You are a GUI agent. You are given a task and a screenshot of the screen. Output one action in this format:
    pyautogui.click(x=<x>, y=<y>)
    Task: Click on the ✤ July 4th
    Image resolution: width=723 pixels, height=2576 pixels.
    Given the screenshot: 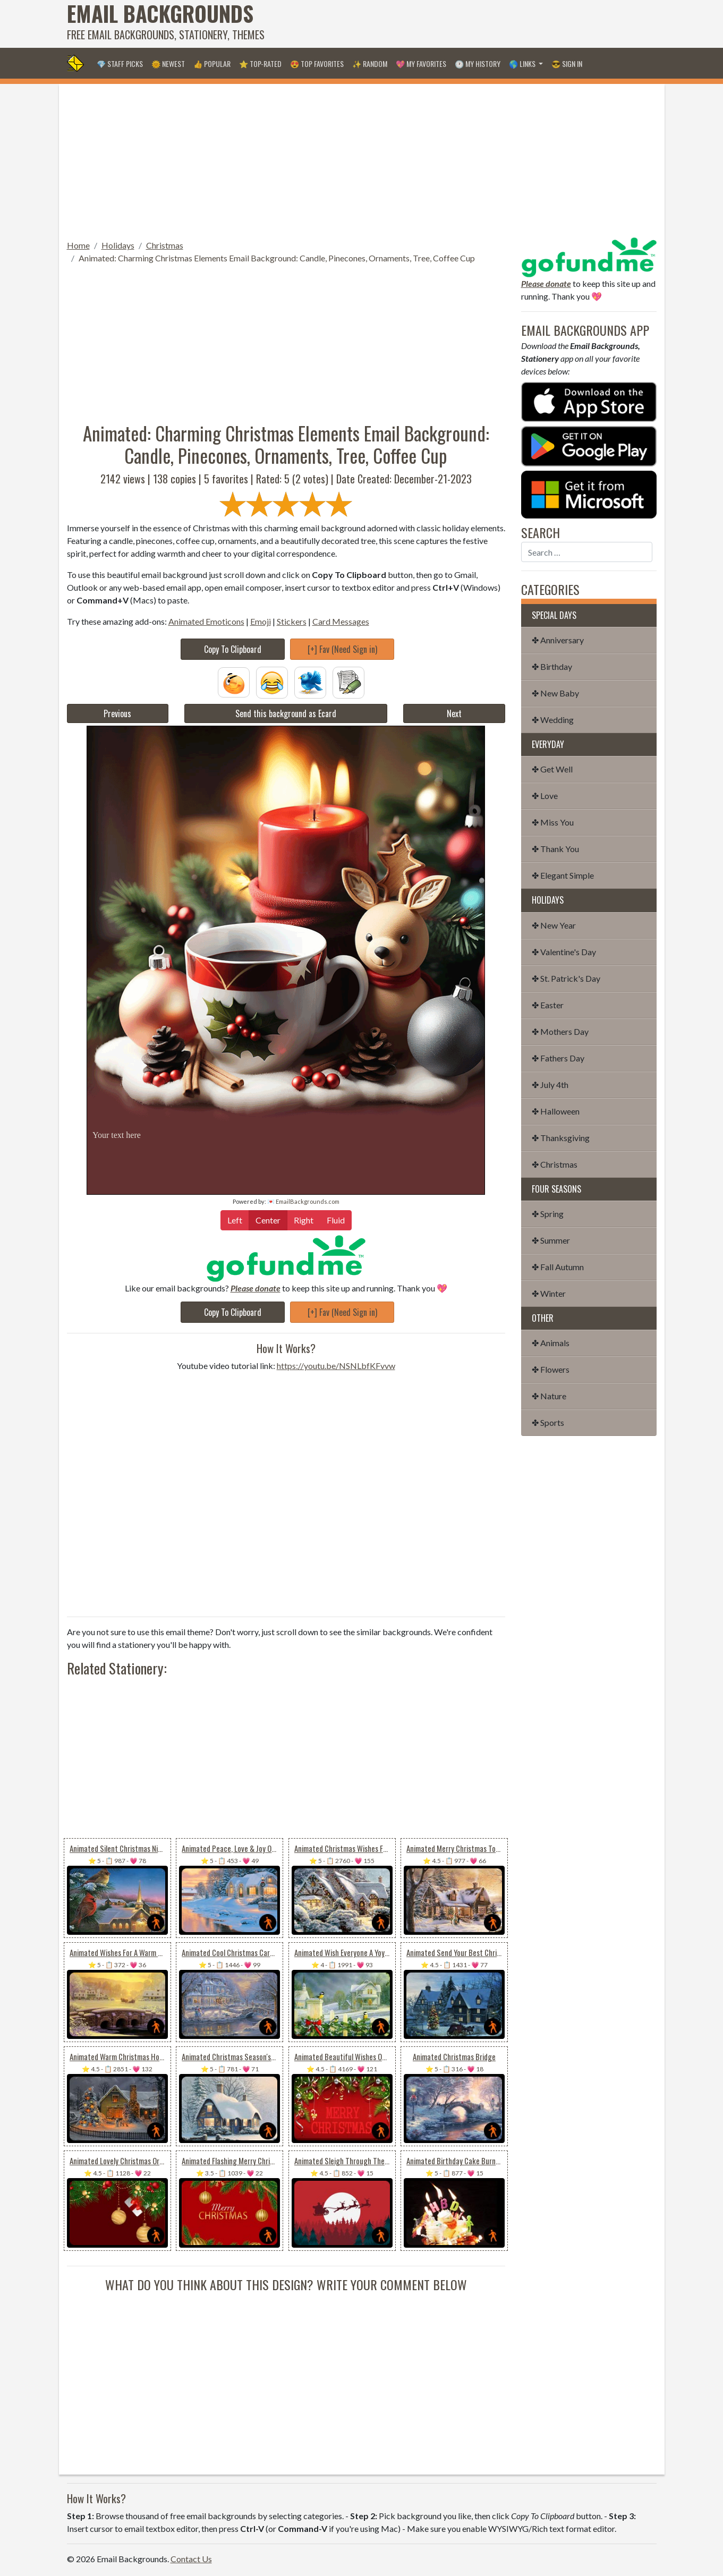 What is the action you would take?
    pyautogui.click(x=550, y=1084)
    